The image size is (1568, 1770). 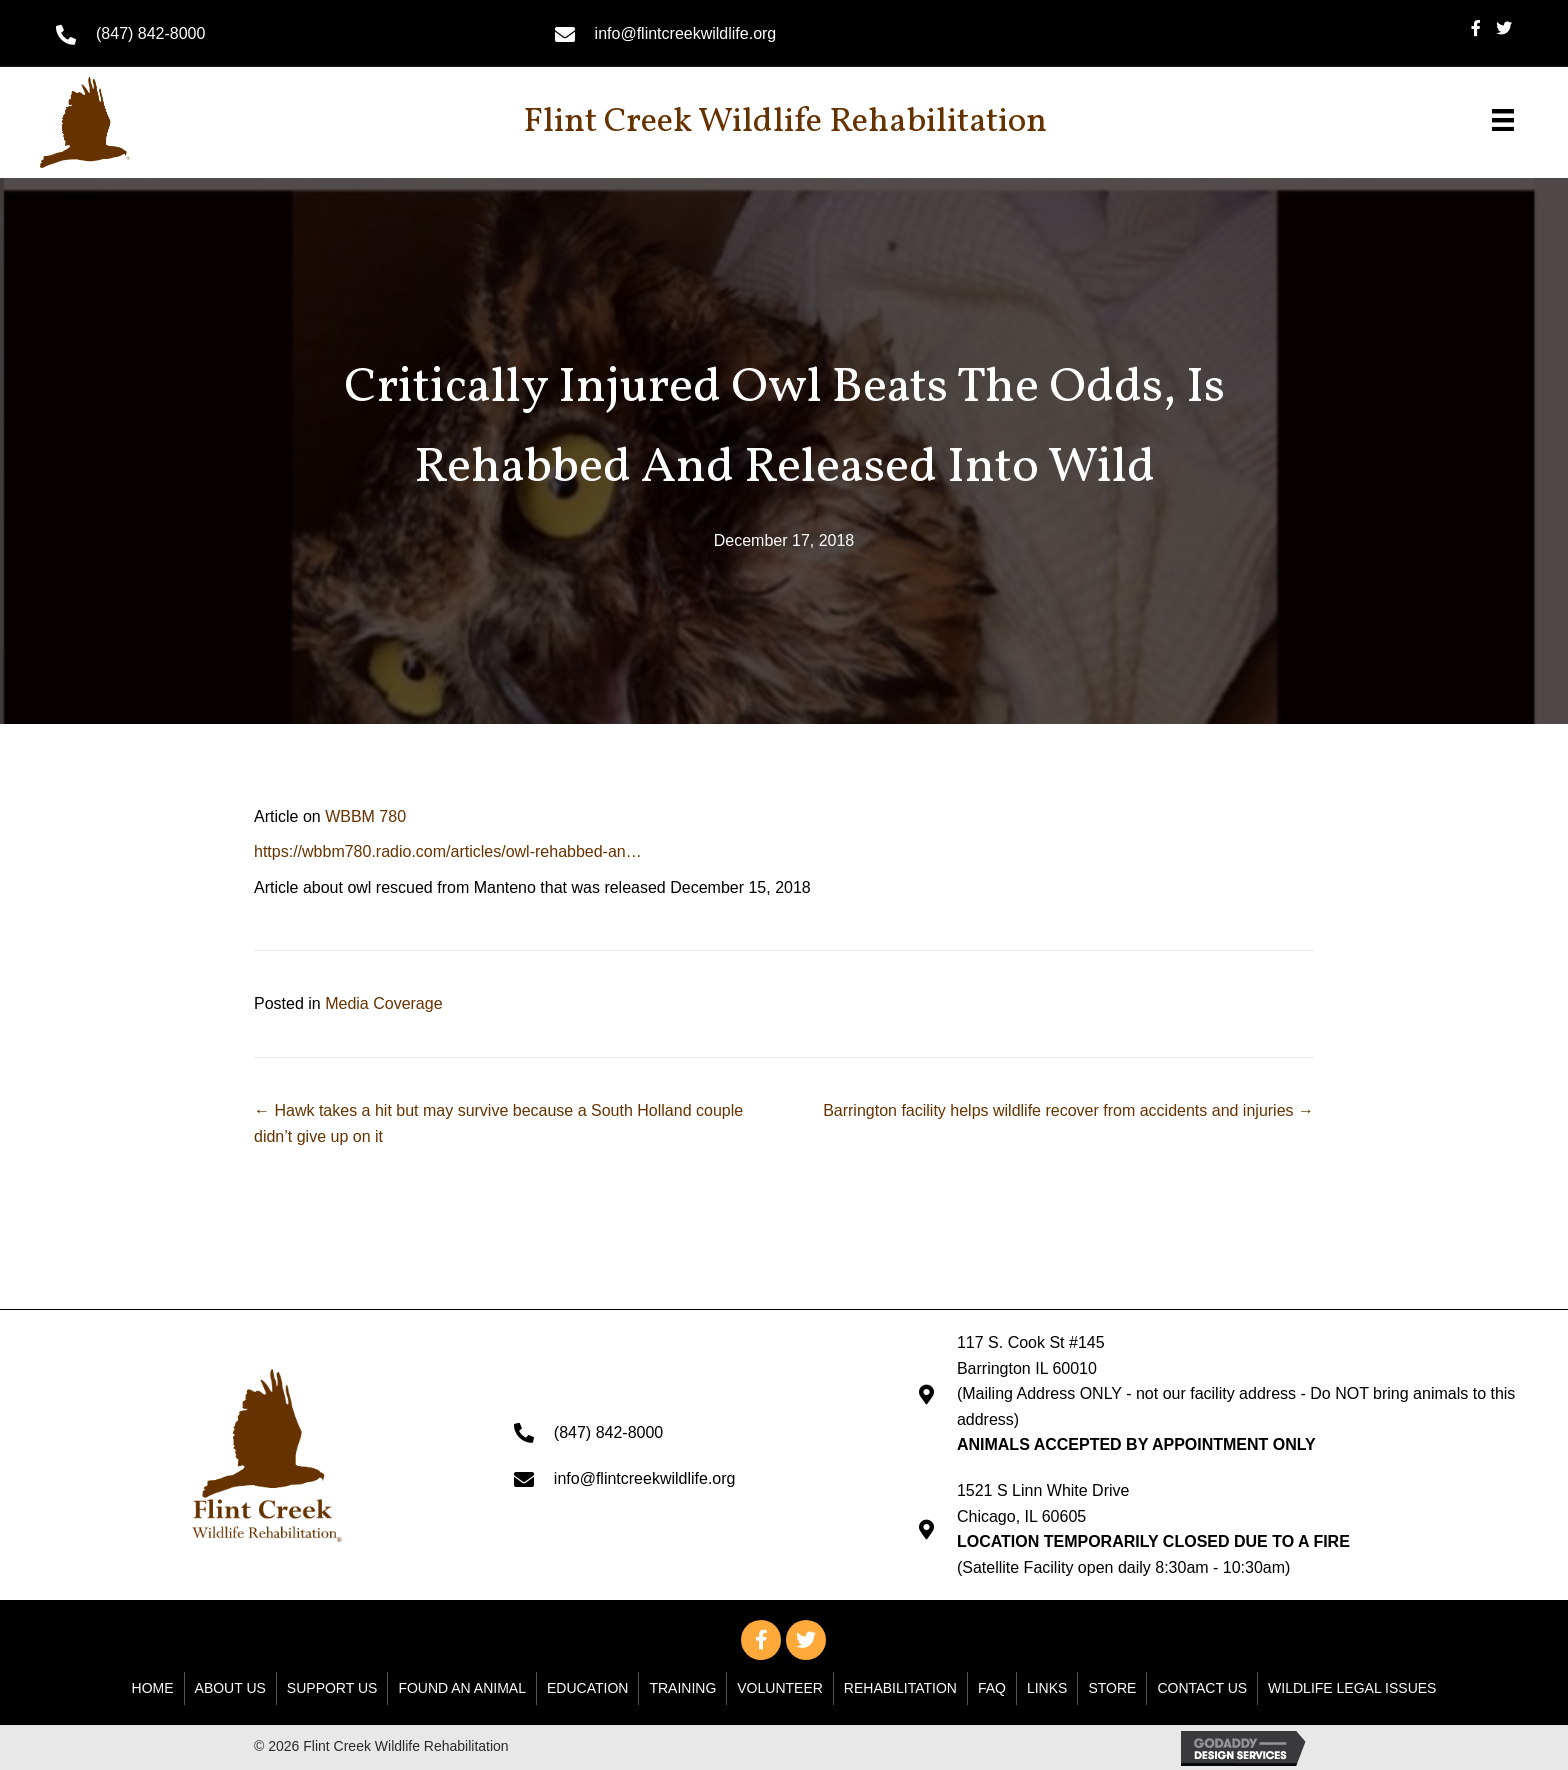 What do you see at coordinates (462, 1688) in the screenshot?
I see `Found An Animal` at bounding box center [462, 1688].